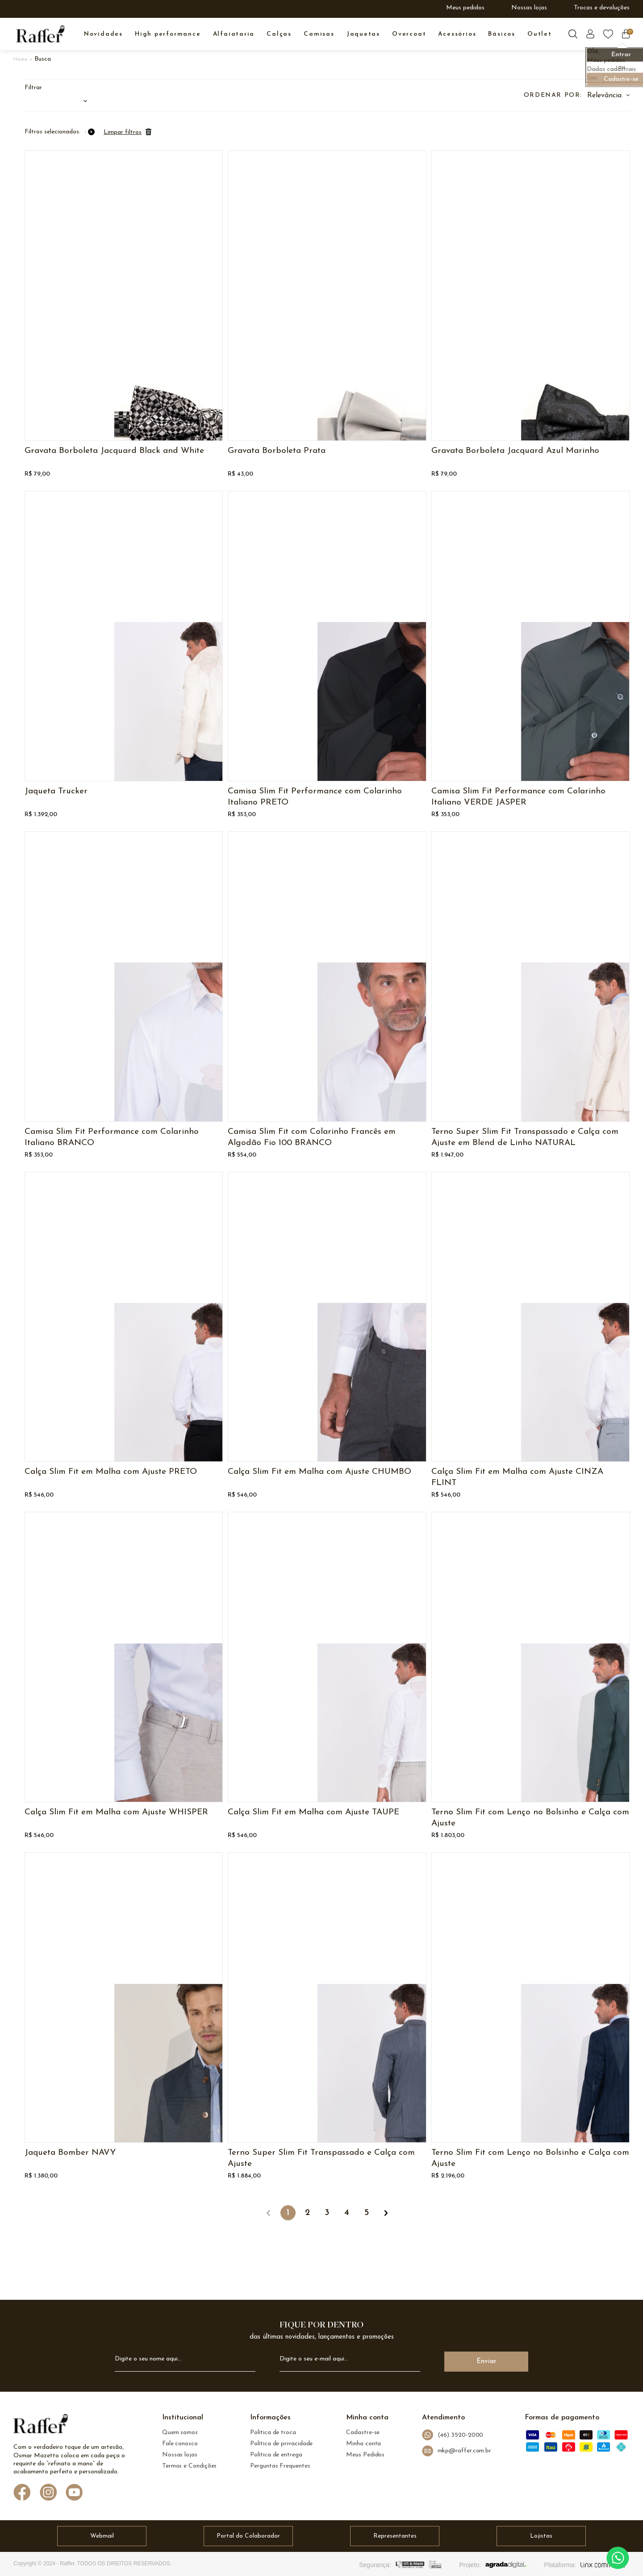 This screenshot has height=2576, width=643. Describe the element at coordinates (515, 451) in the screenshot. I see `Gravata Borboleta Jacquard Azul Marinho` at that location.